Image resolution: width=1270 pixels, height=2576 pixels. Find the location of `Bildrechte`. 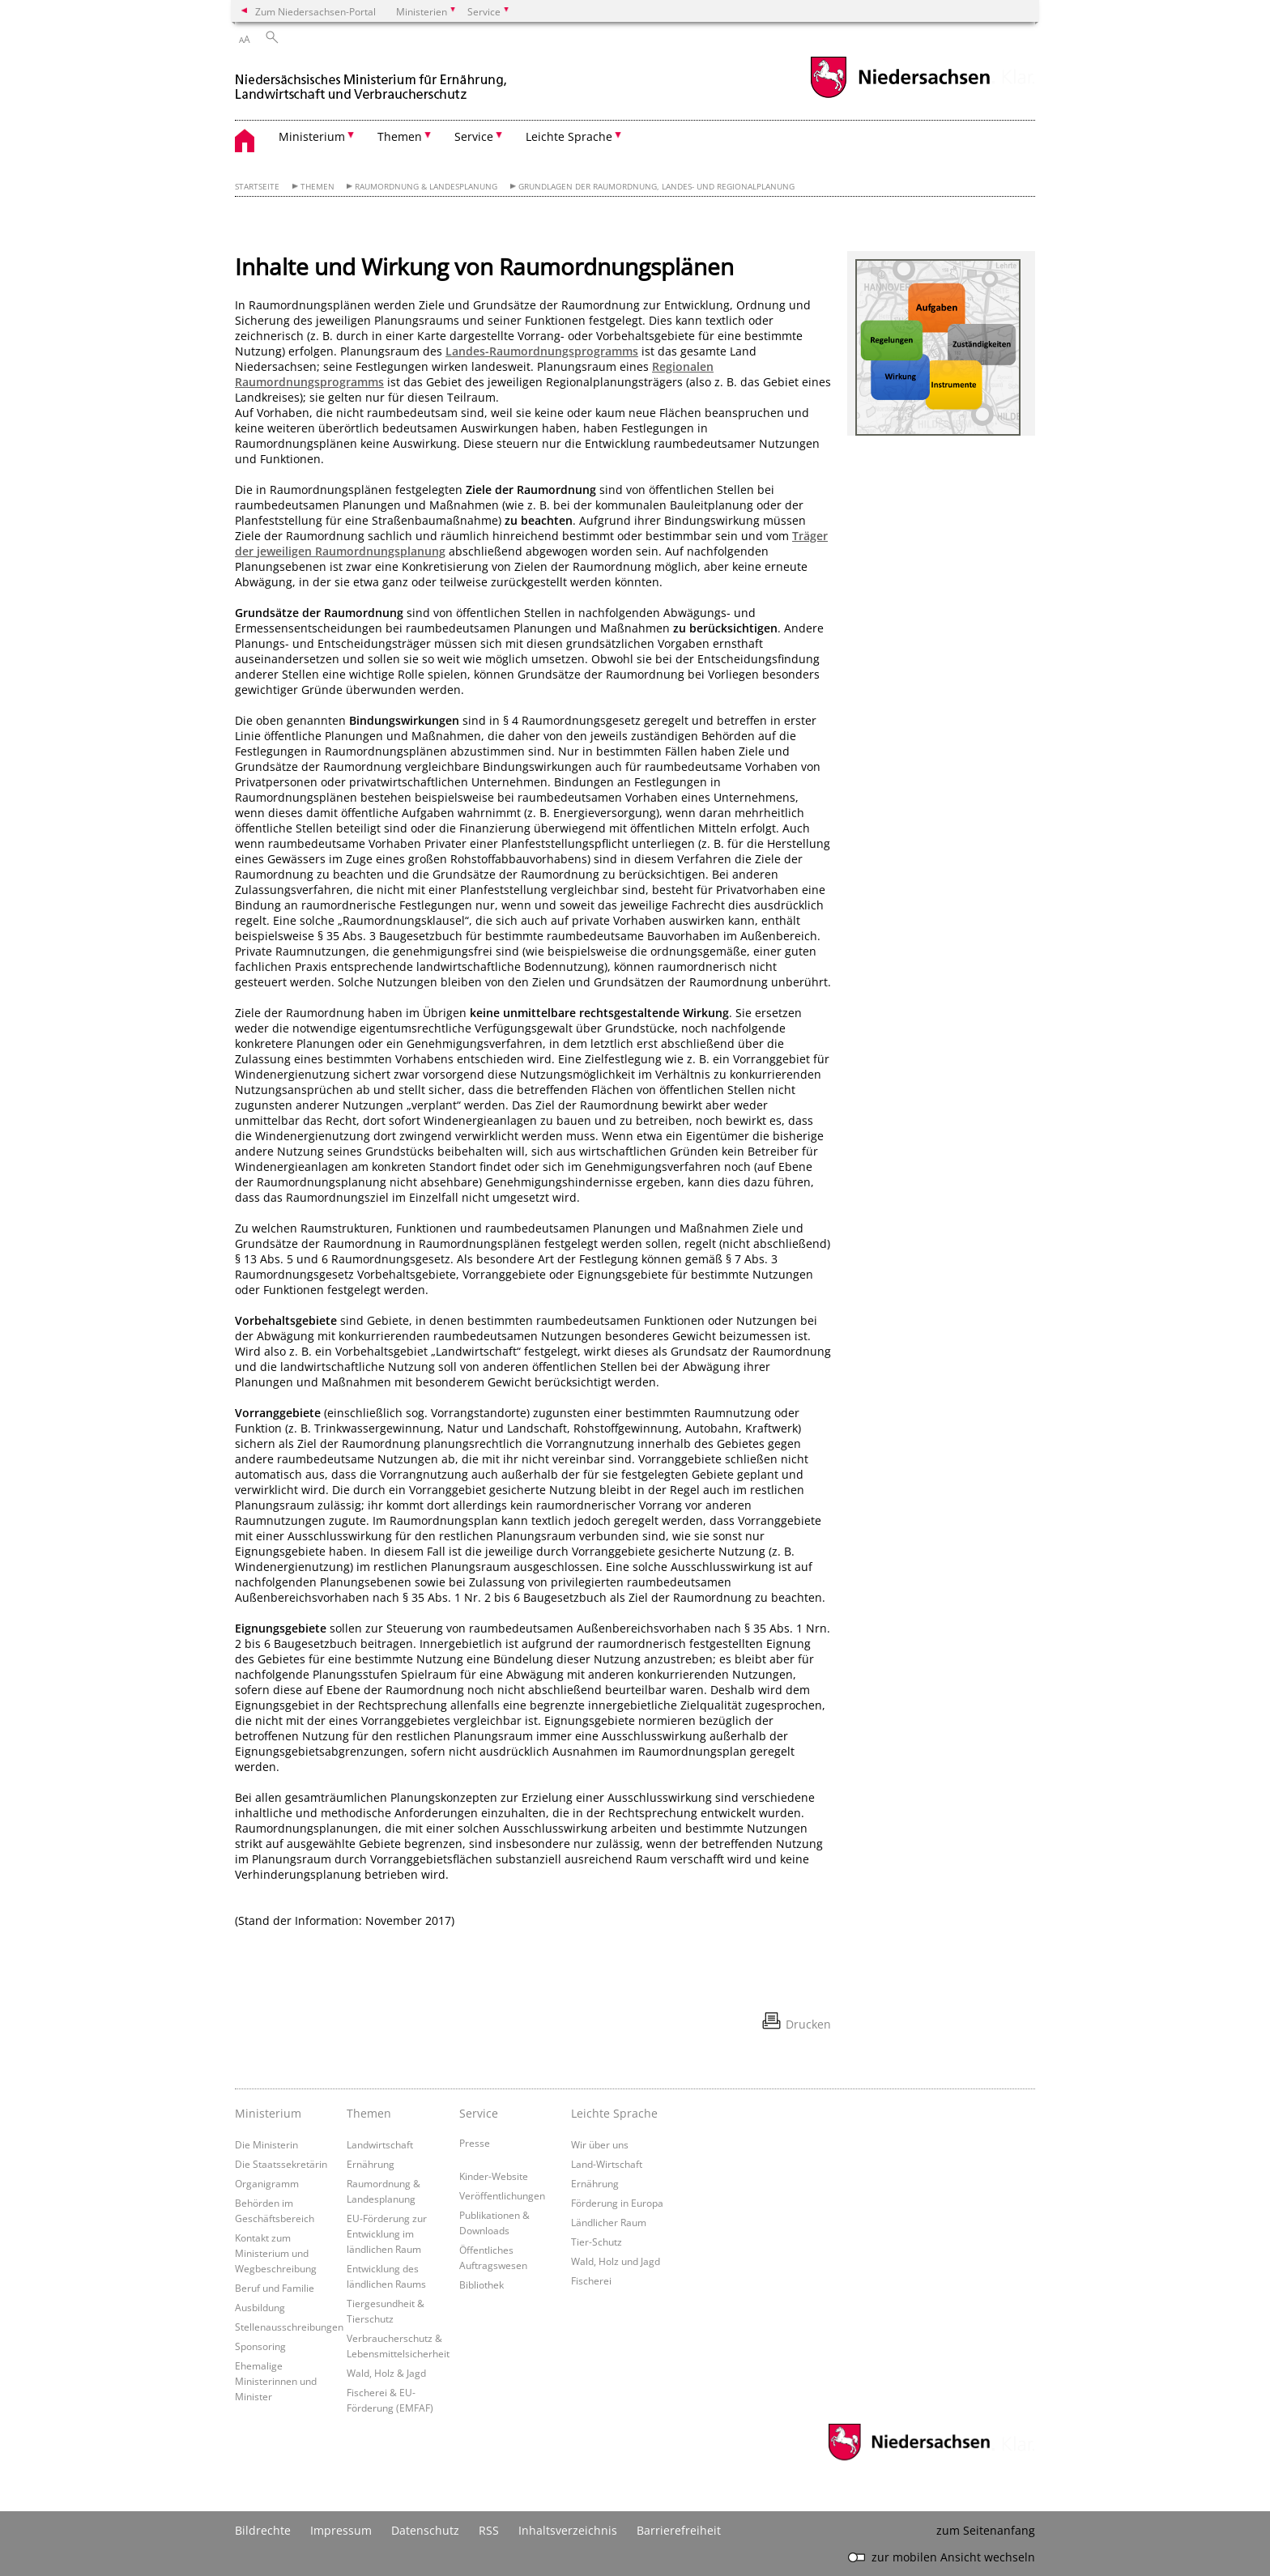

Bildrechte is located at coordinates (263, 2530).